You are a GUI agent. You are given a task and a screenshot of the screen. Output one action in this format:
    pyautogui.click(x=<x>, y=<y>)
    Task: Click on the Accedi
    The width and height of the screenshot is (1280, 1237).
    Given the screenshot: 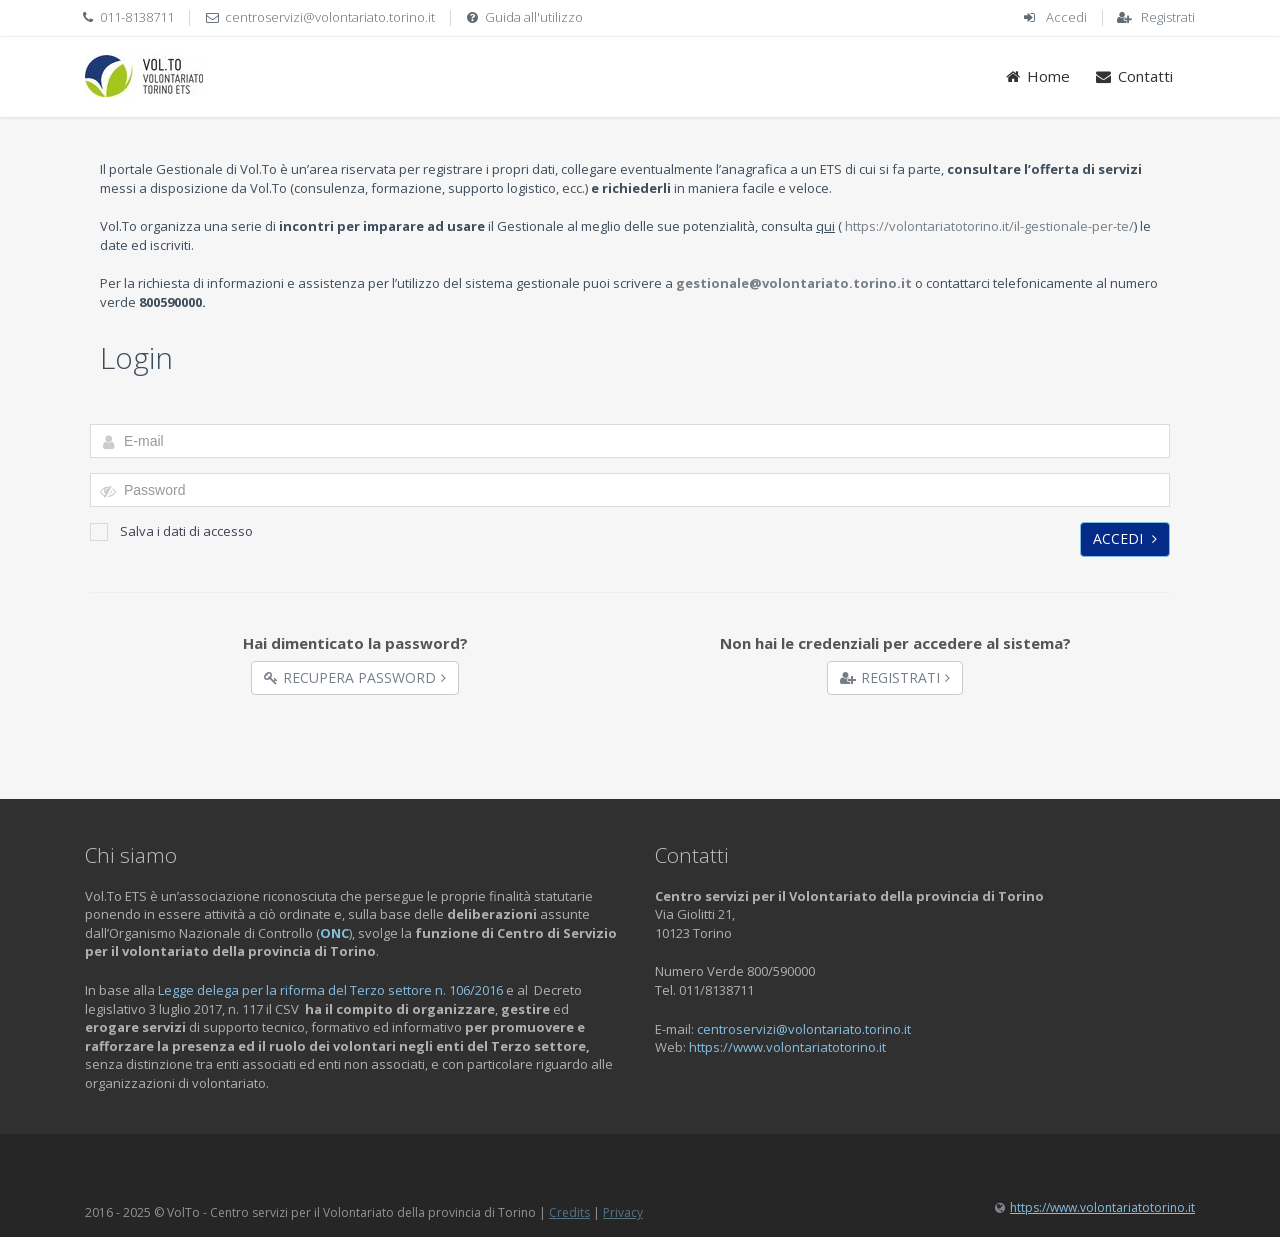 What is the action you would take?
    pyautogui.click(x=1066, y=17)
    